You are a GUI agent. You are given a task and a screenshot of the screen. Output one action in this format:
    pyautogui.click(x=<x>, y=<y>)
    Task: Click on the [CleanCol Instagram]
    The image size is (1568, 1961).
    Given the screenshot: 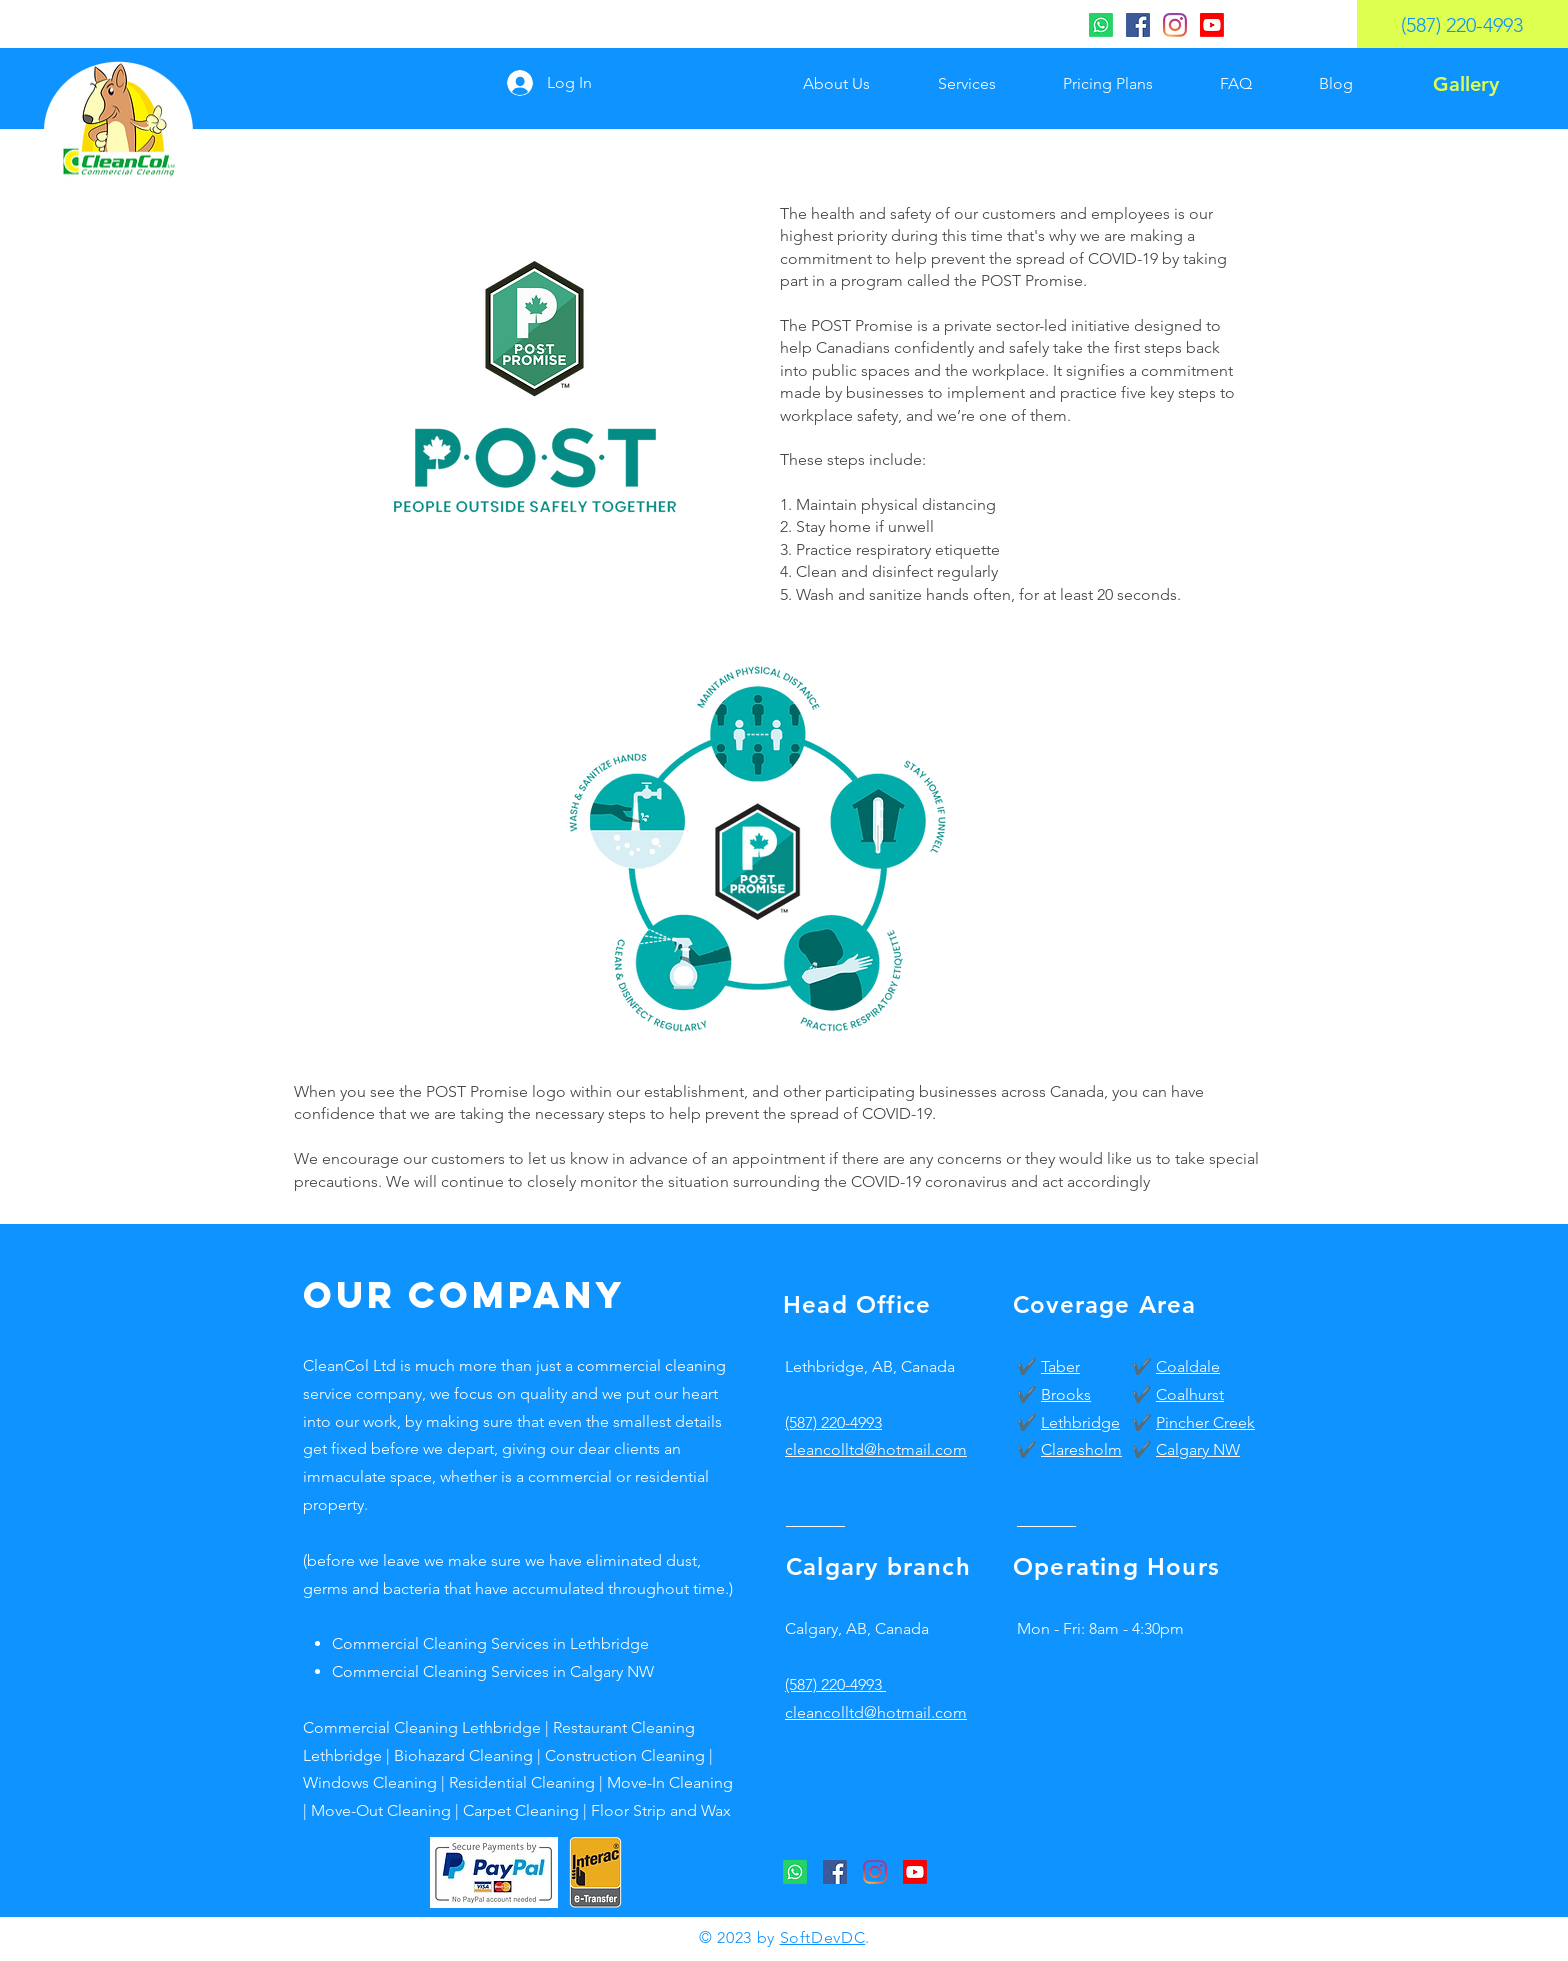 What is the action you would take?
    pyautogui.click(x=1175, y=25)
    